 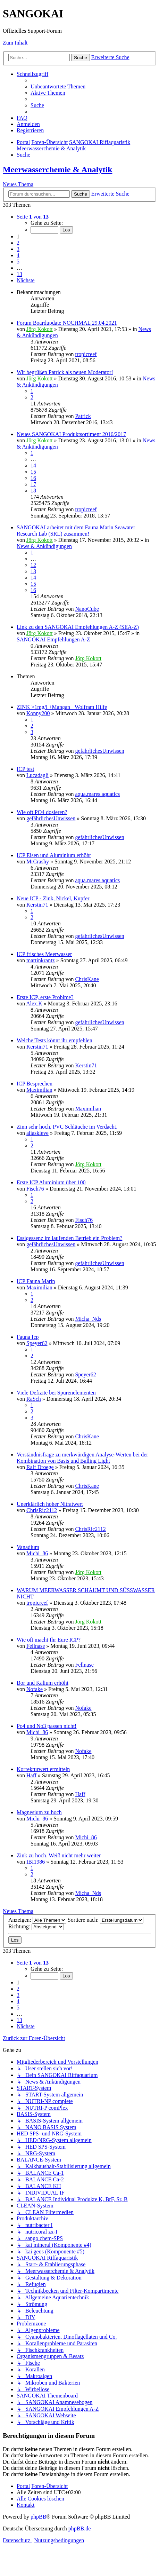 What do you see at coordinates (28, 1337) in the screenshot?
I see `Fauna Icp` at bounding box center [28, 1337].